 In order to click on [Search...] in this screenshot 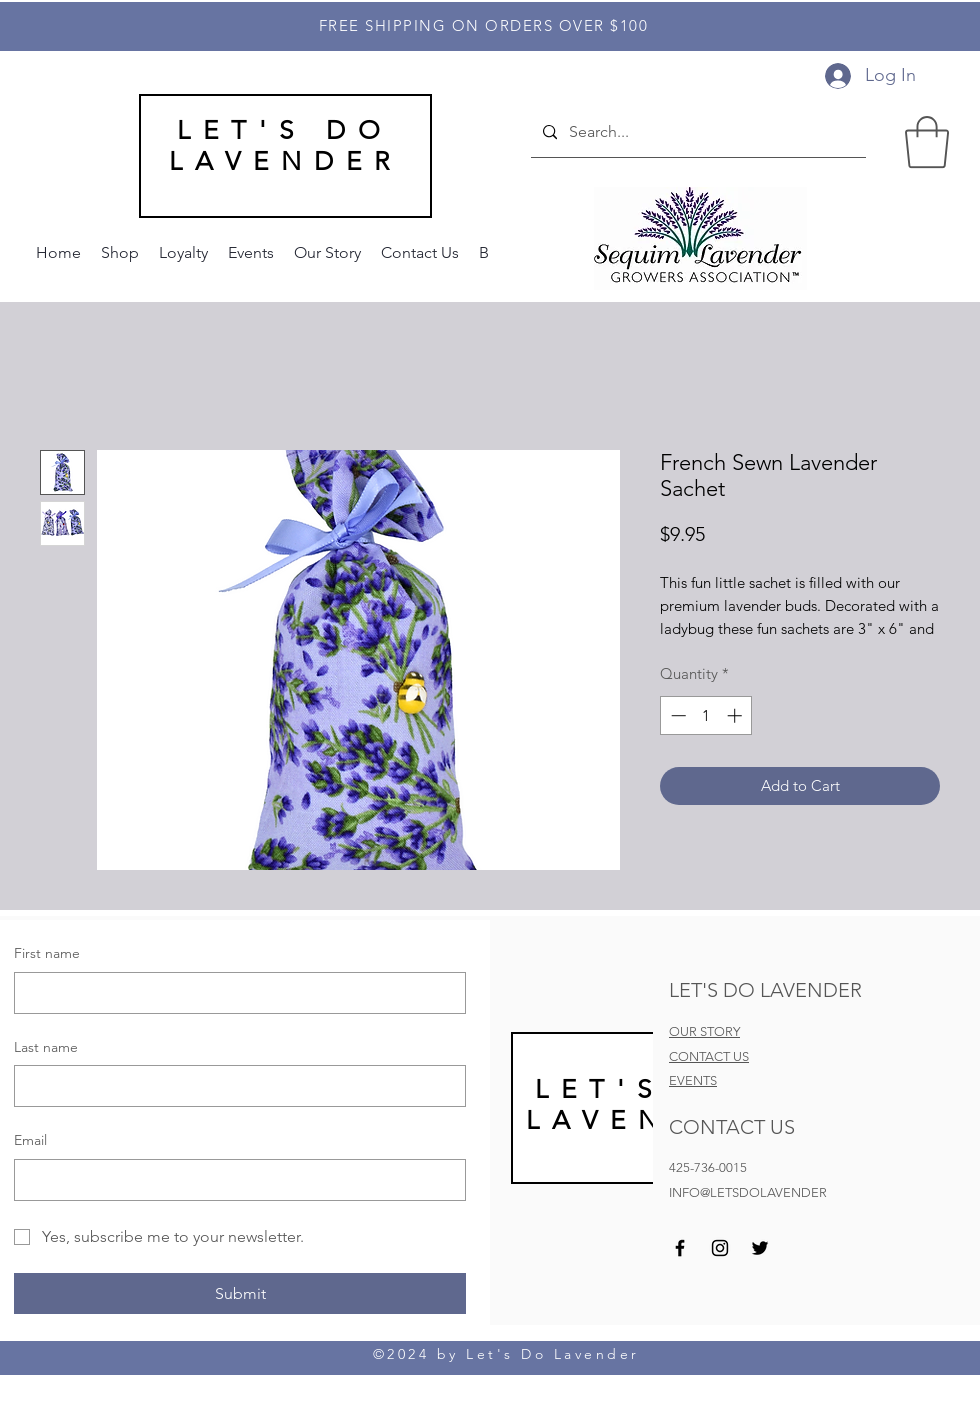, I will do `click(696, 133)`.